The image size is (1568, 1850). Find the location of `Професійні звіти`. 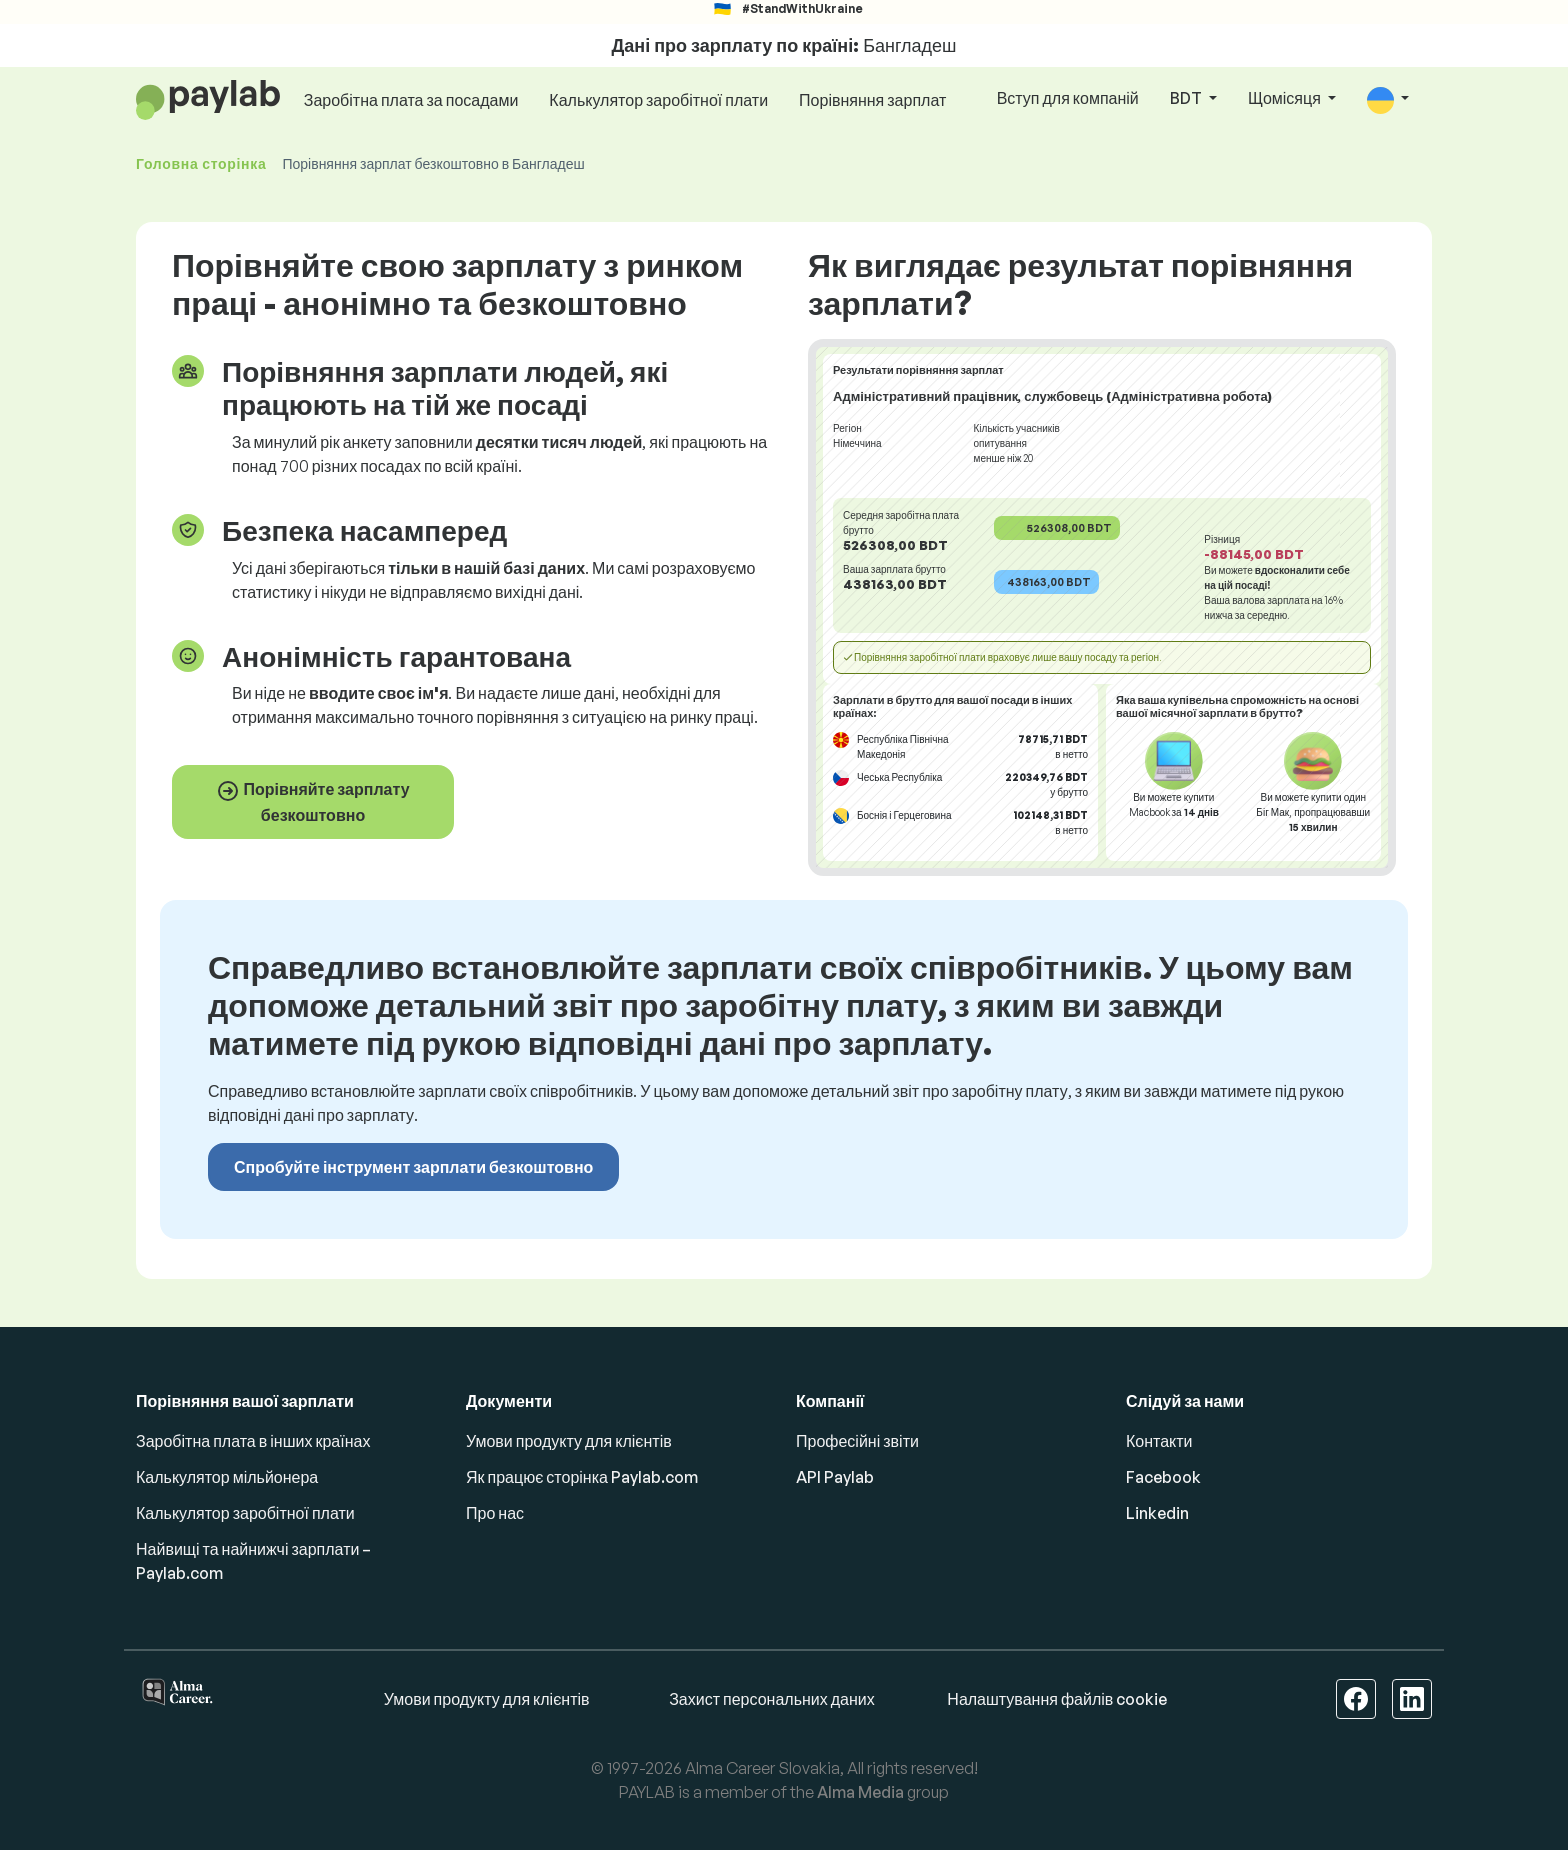

Професійні звіти is located at coordinates (857, 1441).